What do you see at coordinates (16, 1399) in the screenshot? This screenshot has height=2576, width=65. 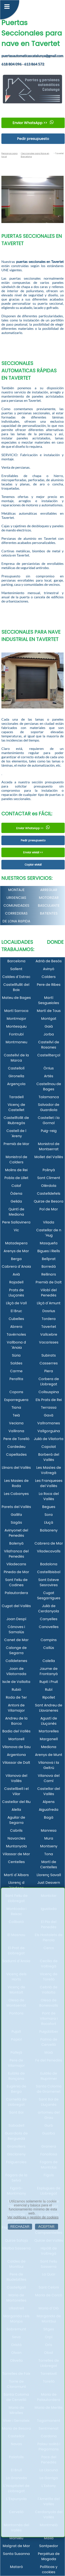 I see `Esparreguera` at bounding box center [16, 1399].